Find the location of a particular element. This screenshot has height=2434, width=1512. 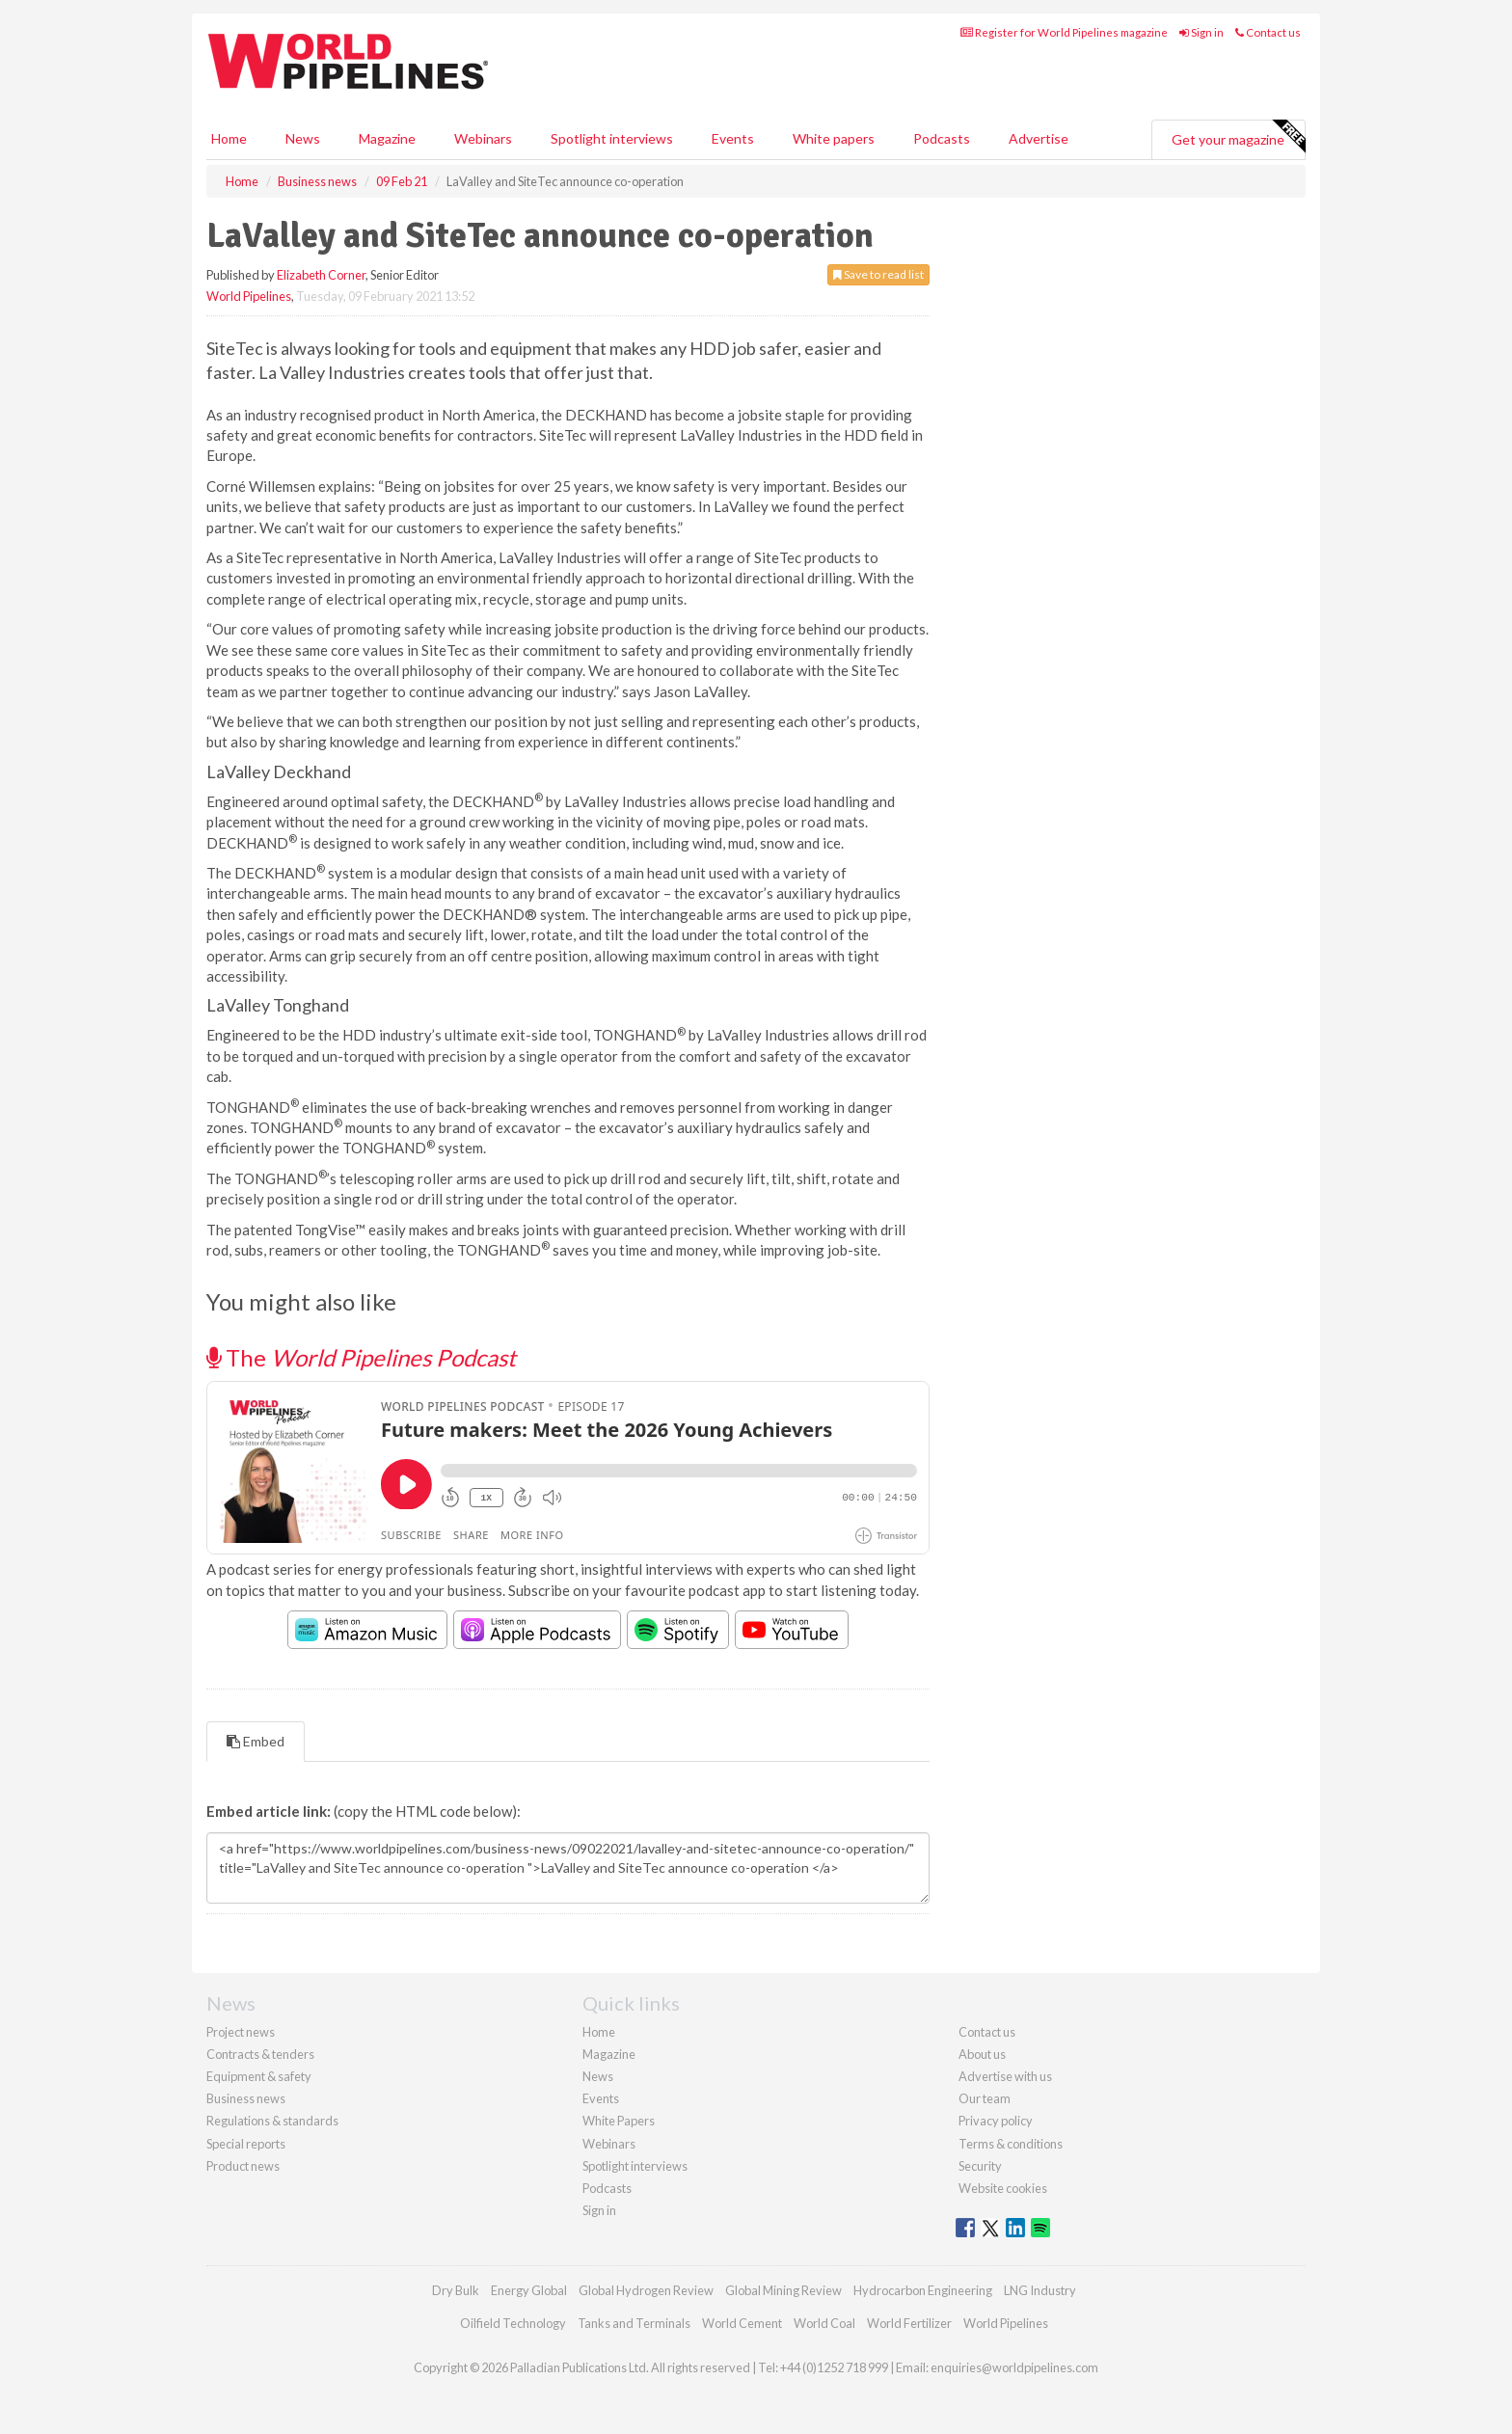

Magazine is located at coordinates (387, 138).